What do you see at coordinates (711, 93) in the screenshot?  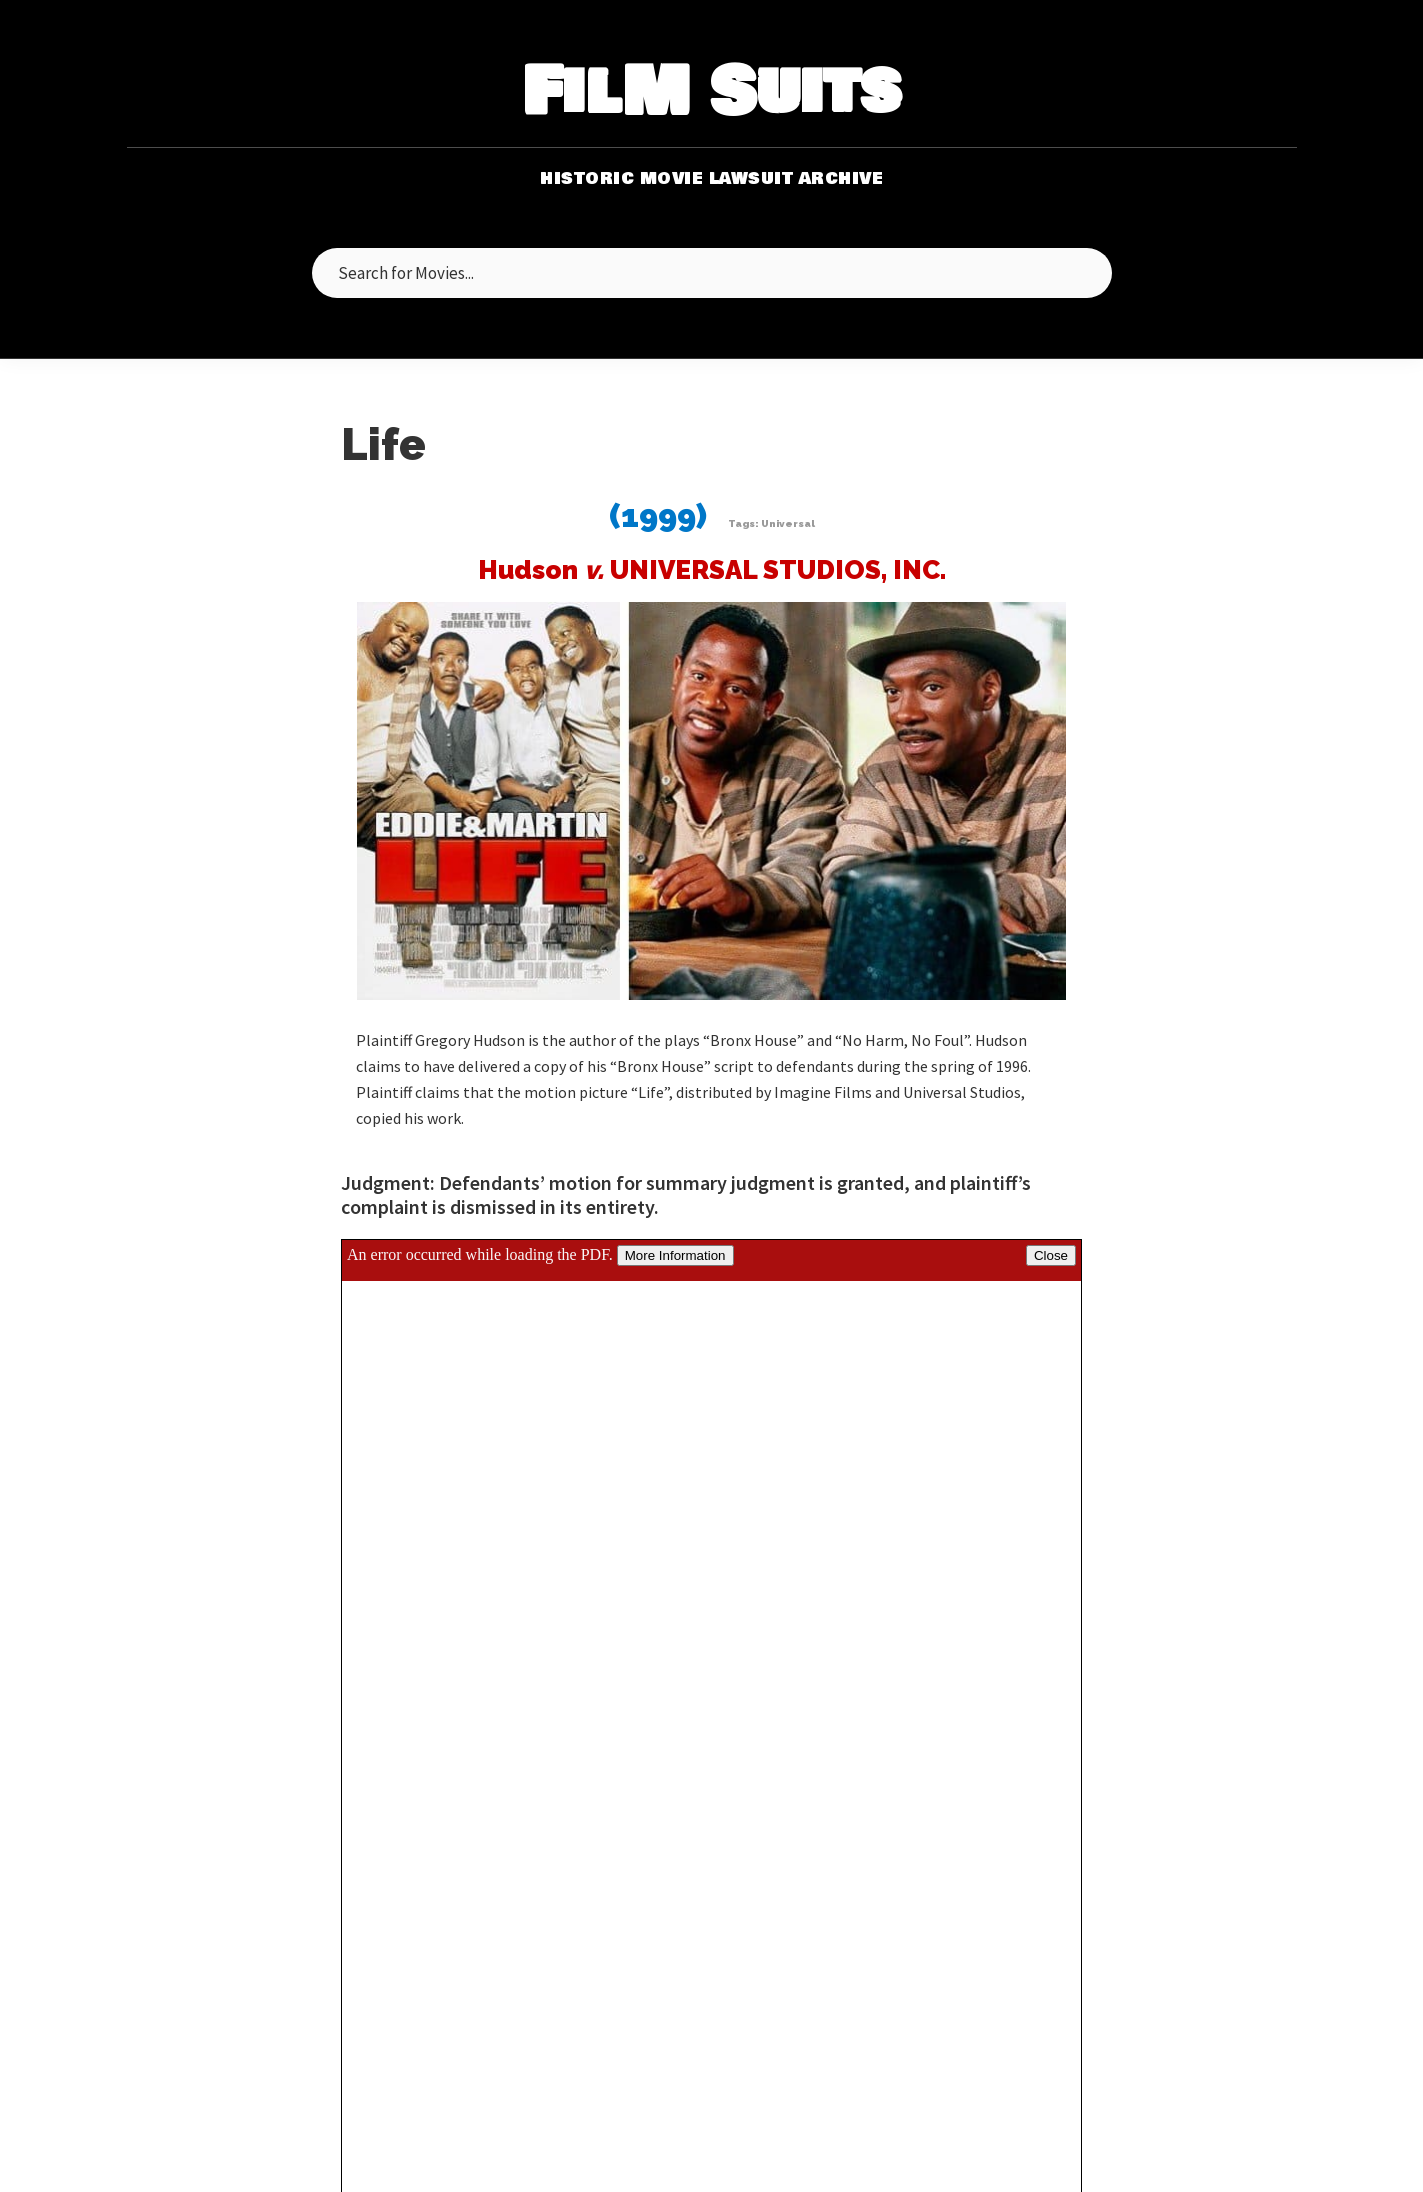 I see `FilM Suits` at bounding box center [711, 93].